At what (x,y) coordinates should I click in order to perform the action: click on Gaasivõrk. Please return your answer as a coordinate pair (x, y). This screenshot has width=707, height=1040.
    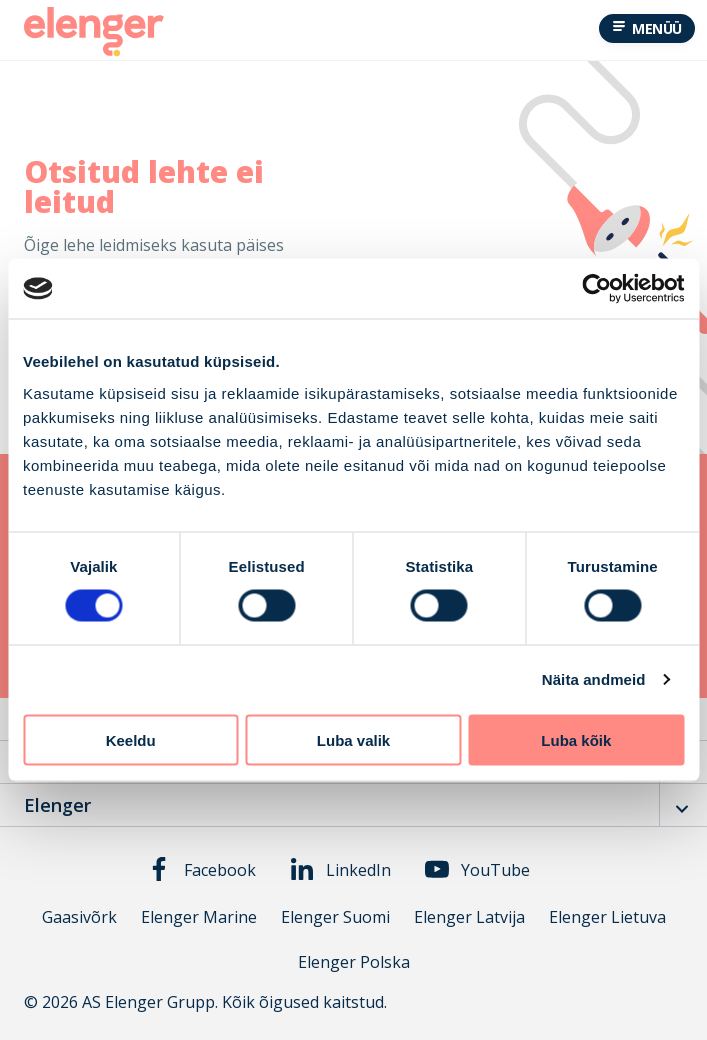
    Looking at the image, I should click on (79, 917).